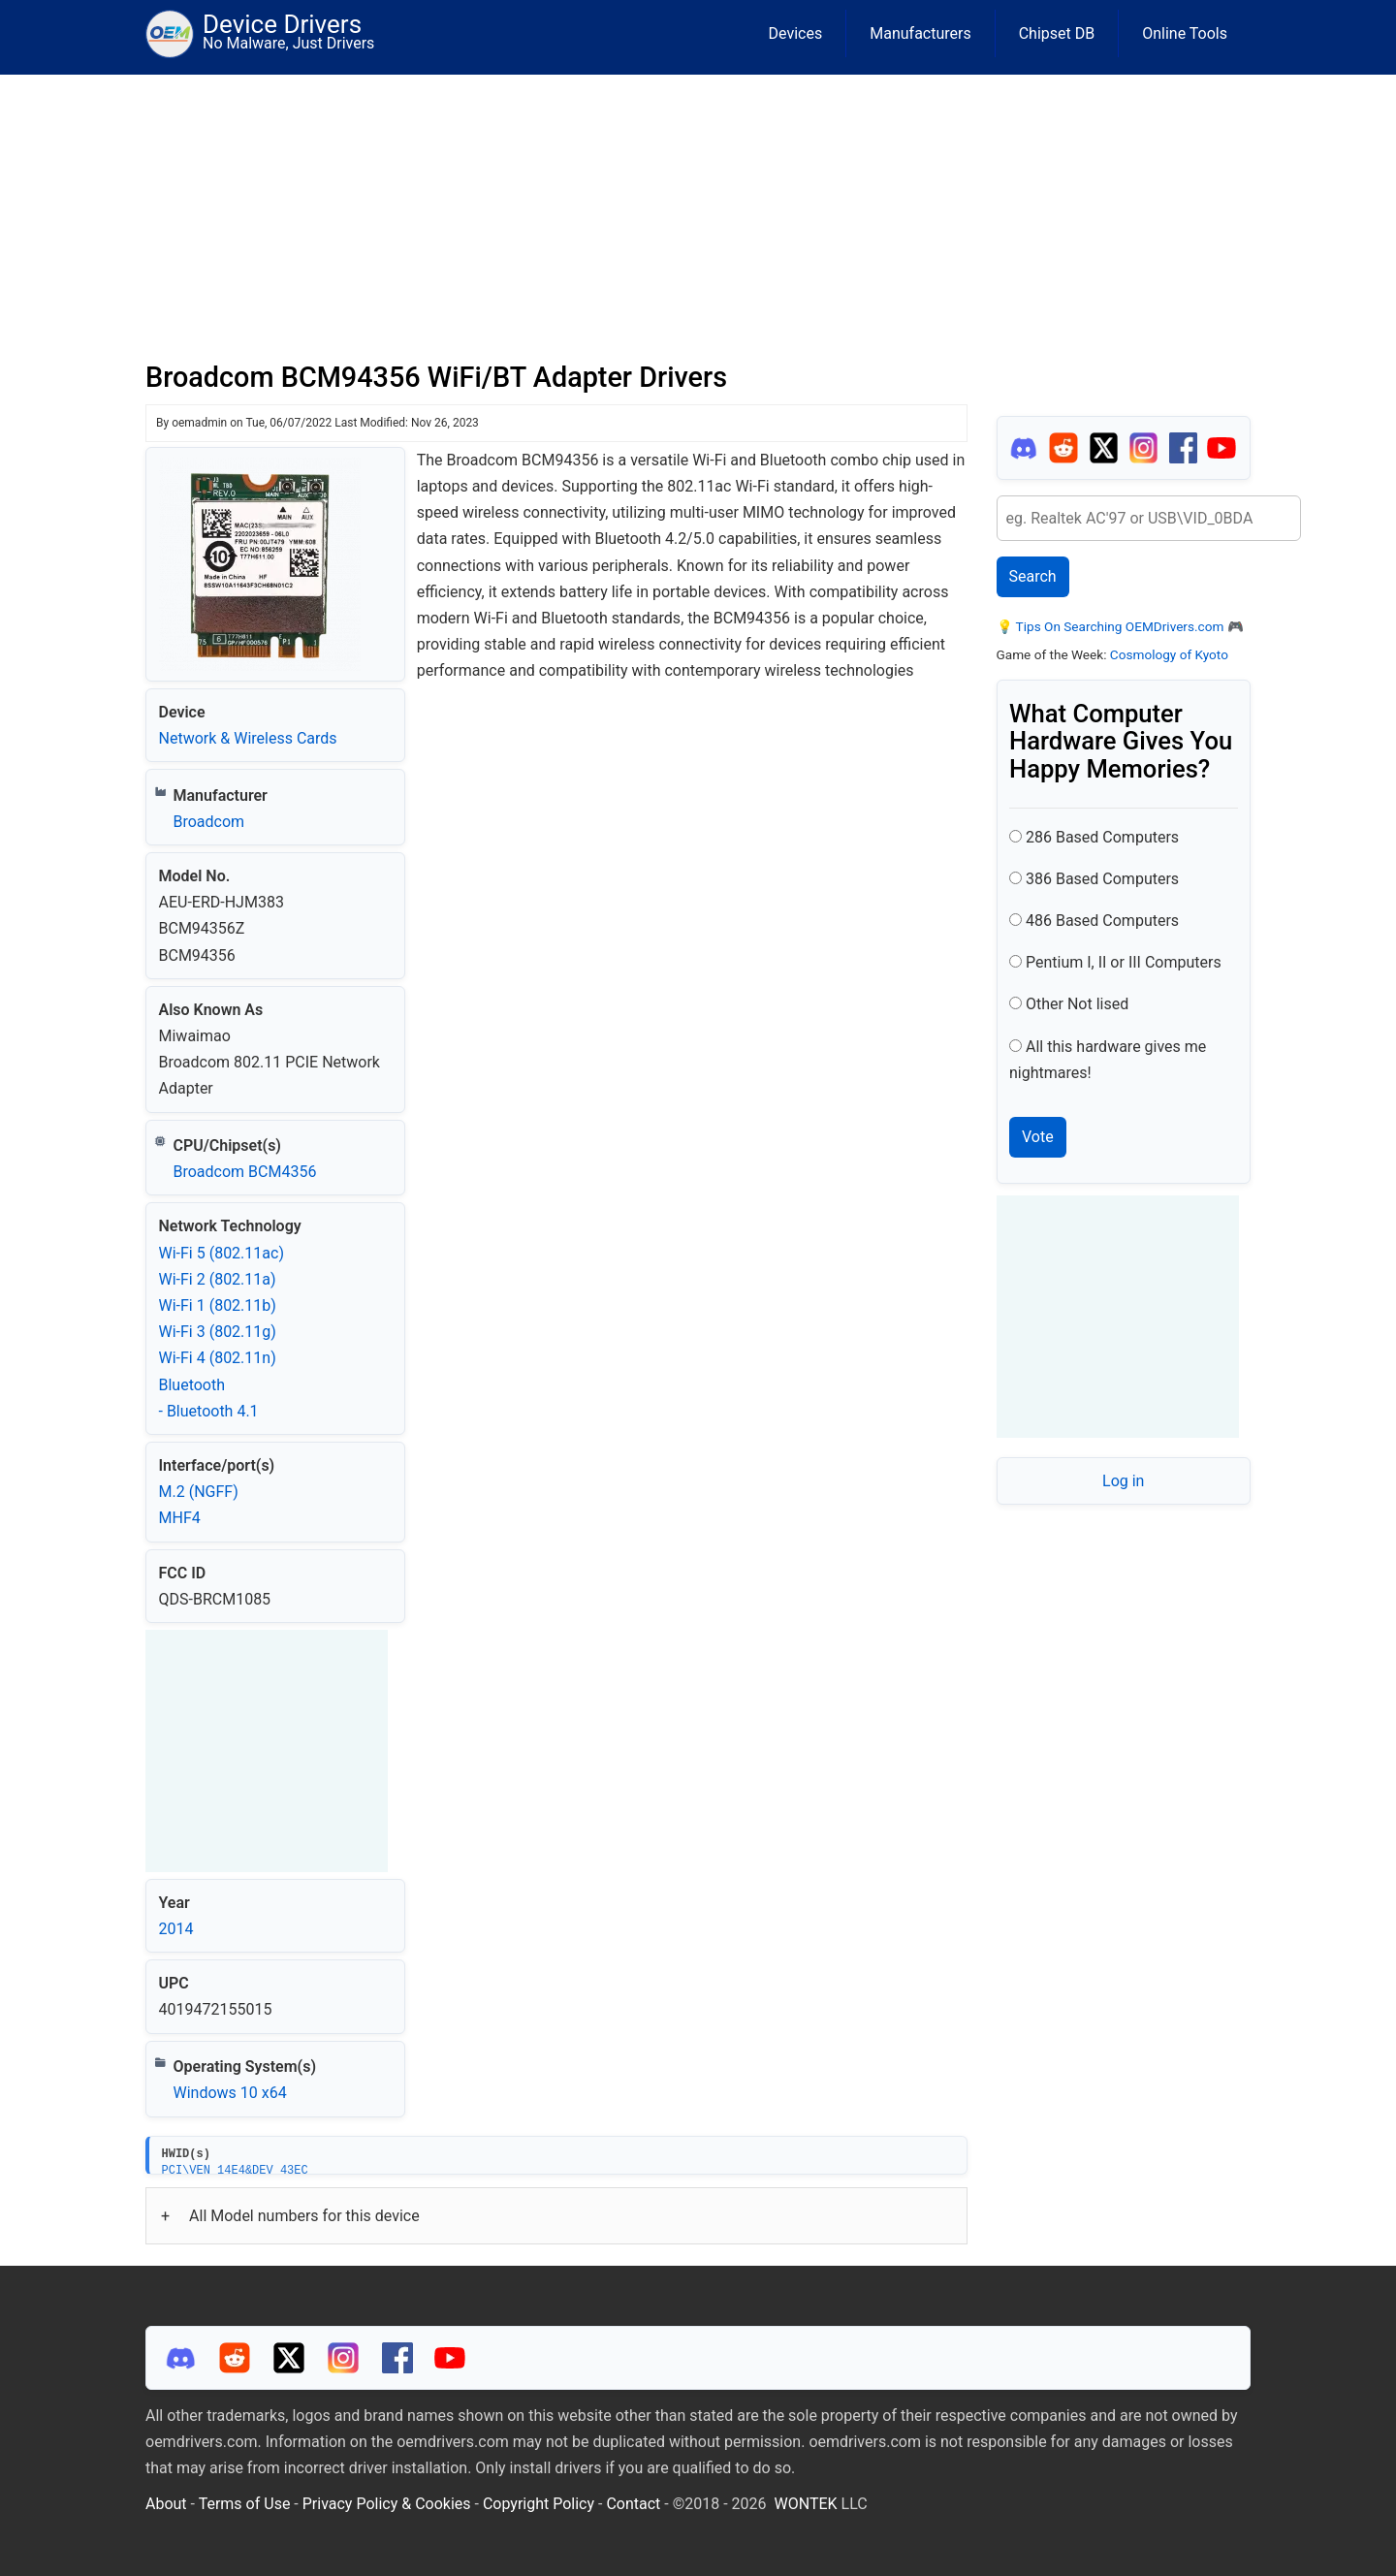 This screenshot has width=1396, height=2576. I want to click on Broadcom, so click(209, 821).